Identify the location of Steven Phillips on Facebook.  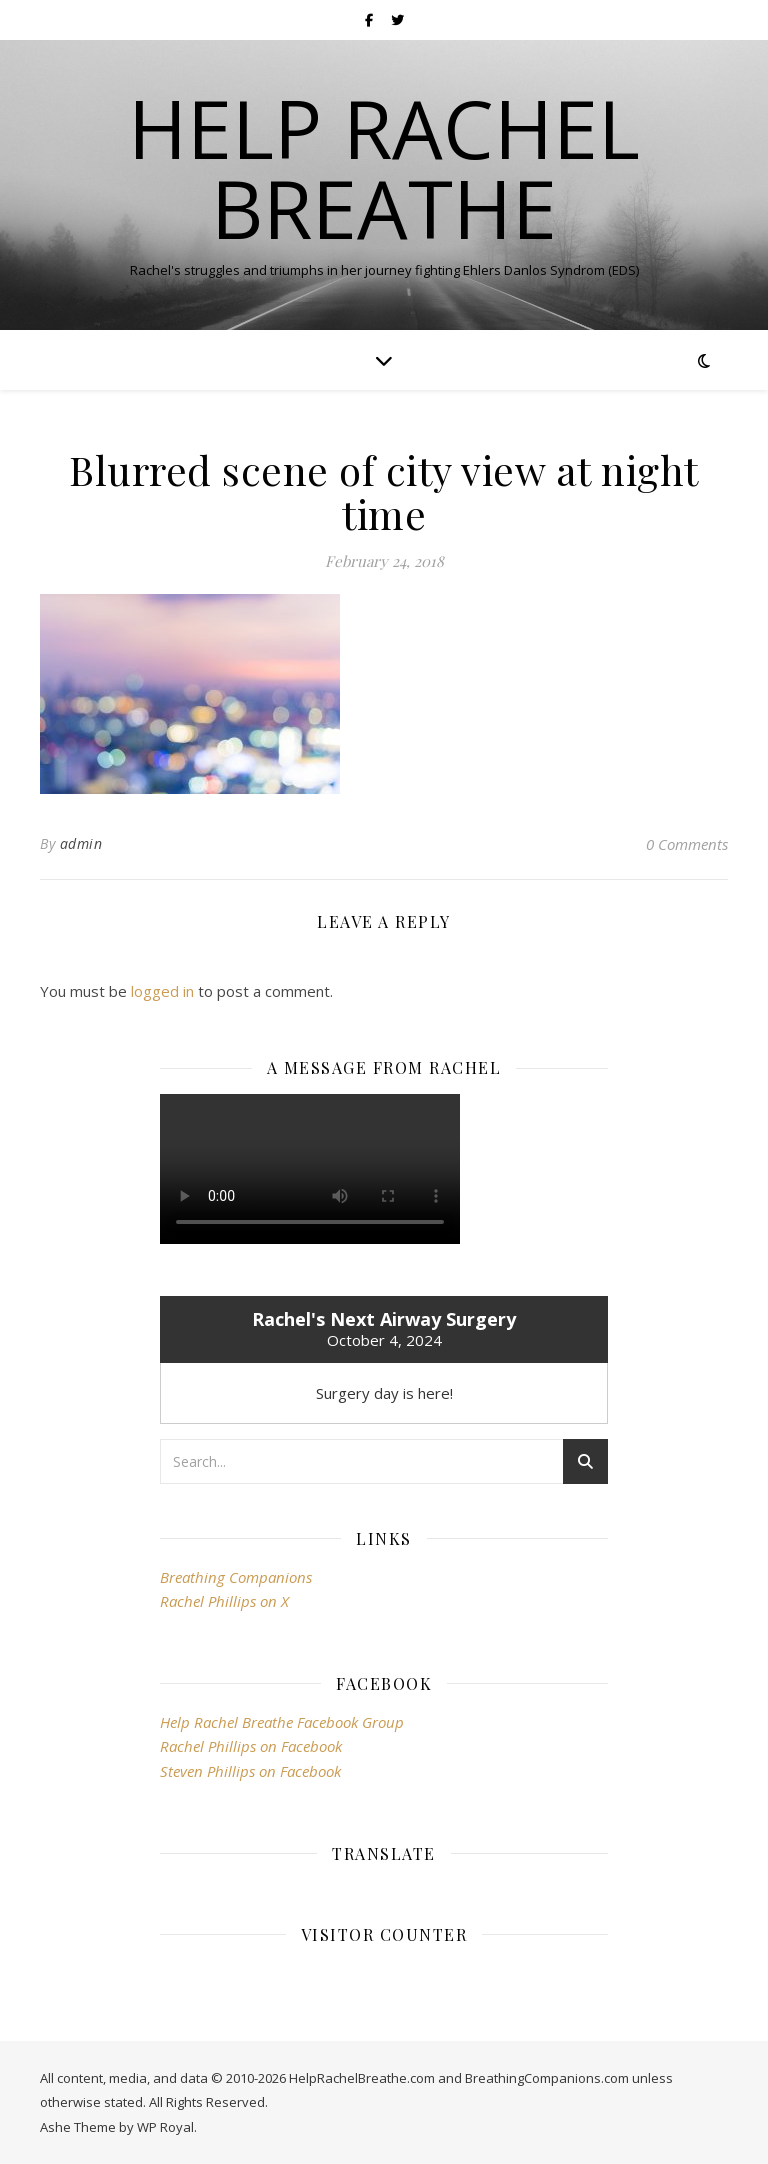
(250, 1771).